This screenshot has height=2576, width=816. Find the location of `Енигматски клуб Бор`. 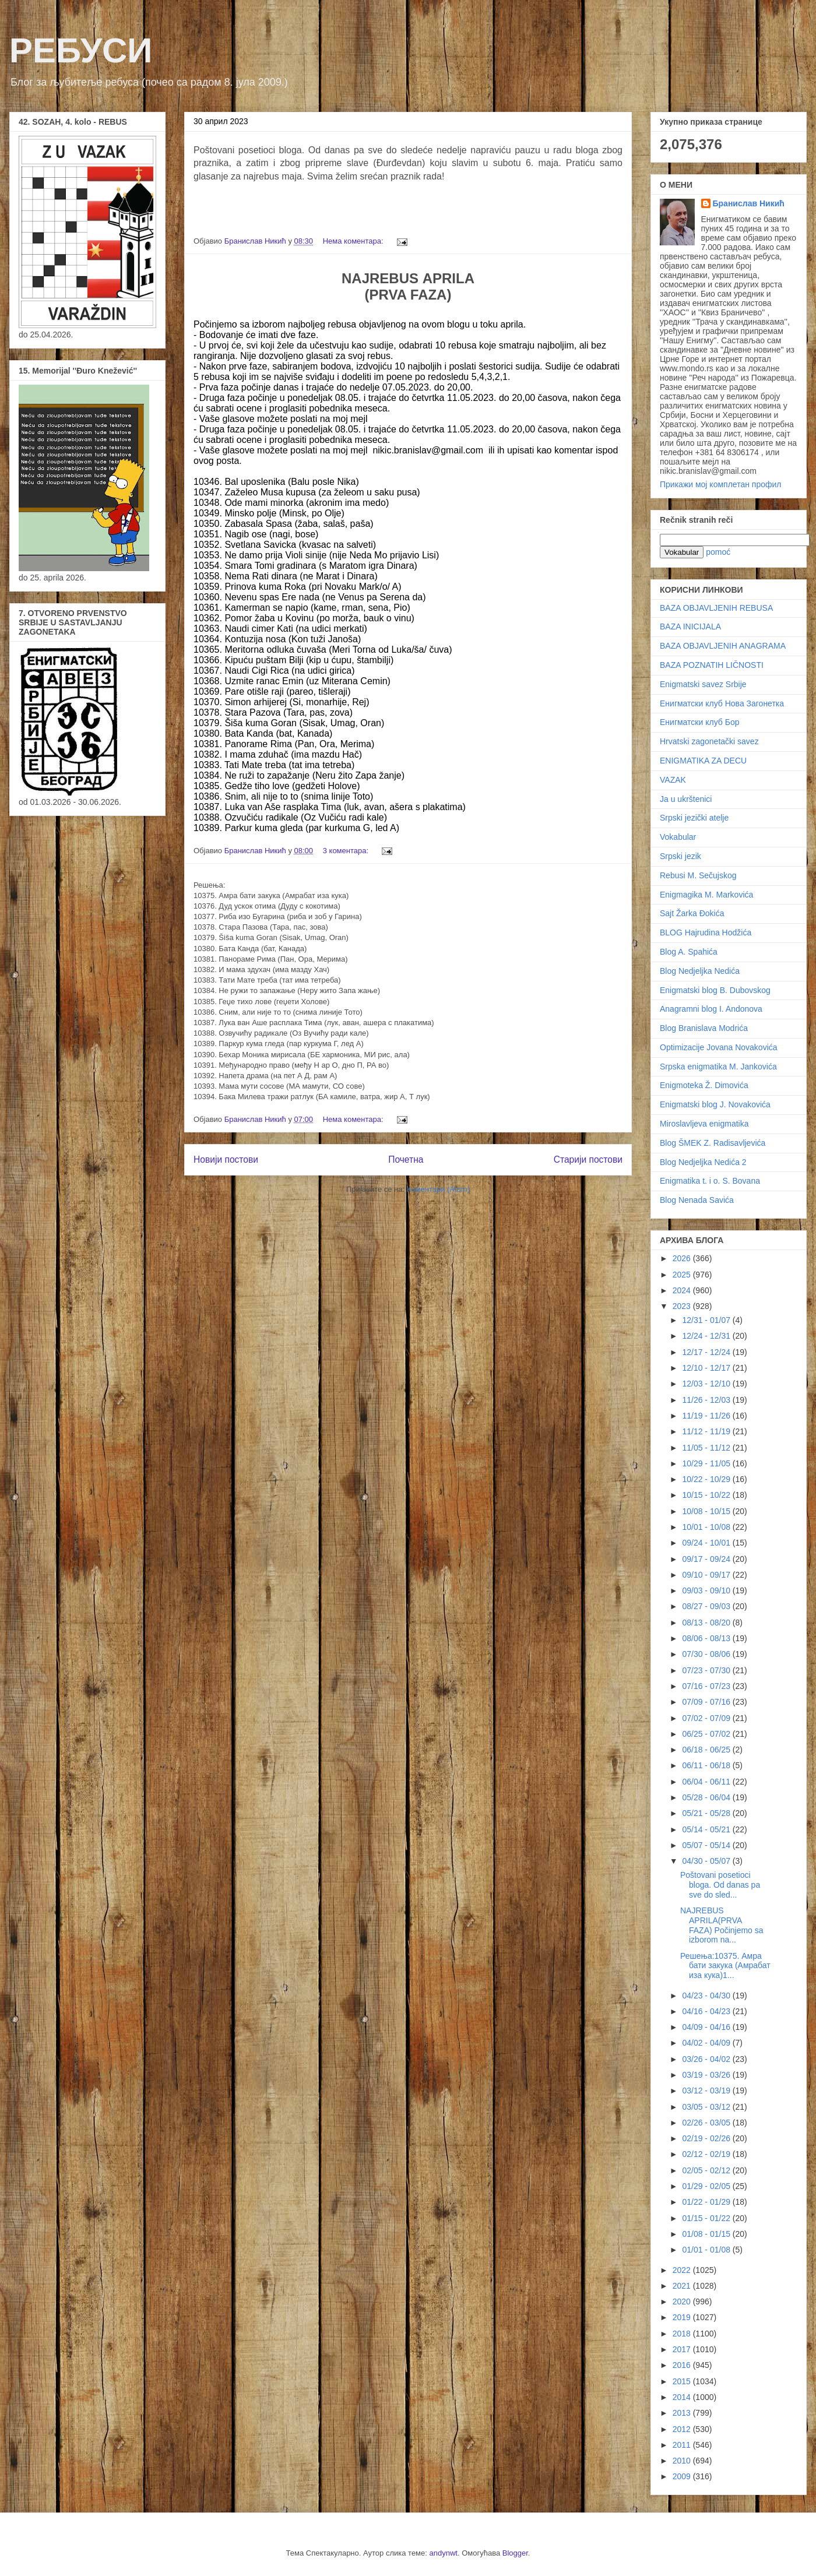

Енигматски клуб Бор is located at coordinates (699, 722).